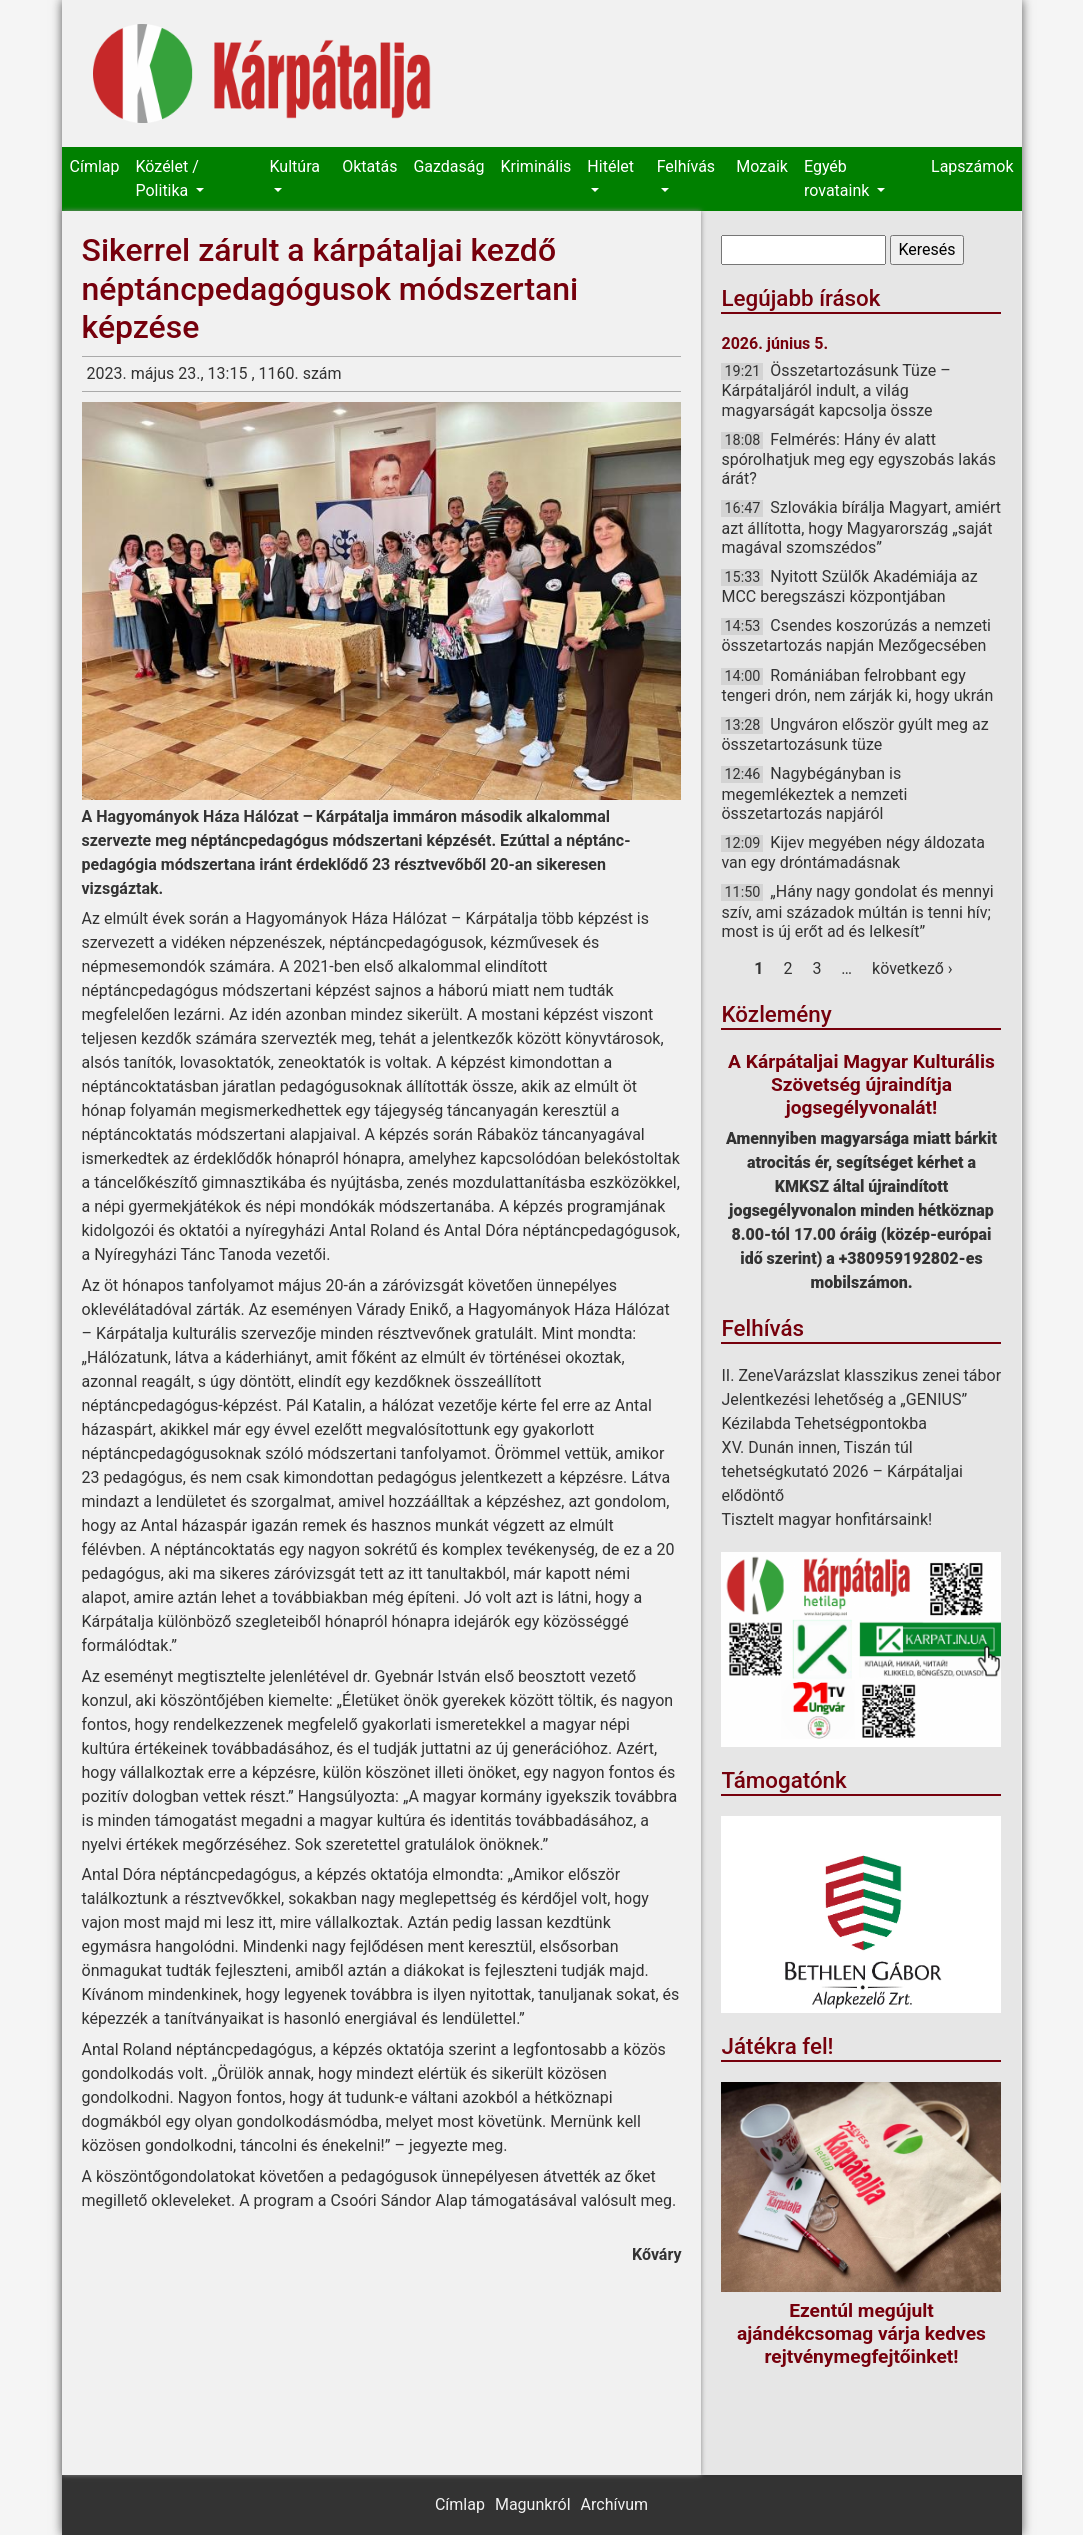 The width and height of the screenshot is (1083, 2535). Describe the element at coordinates (912, 968) in the screenshot. I see `következő ›` at that location.